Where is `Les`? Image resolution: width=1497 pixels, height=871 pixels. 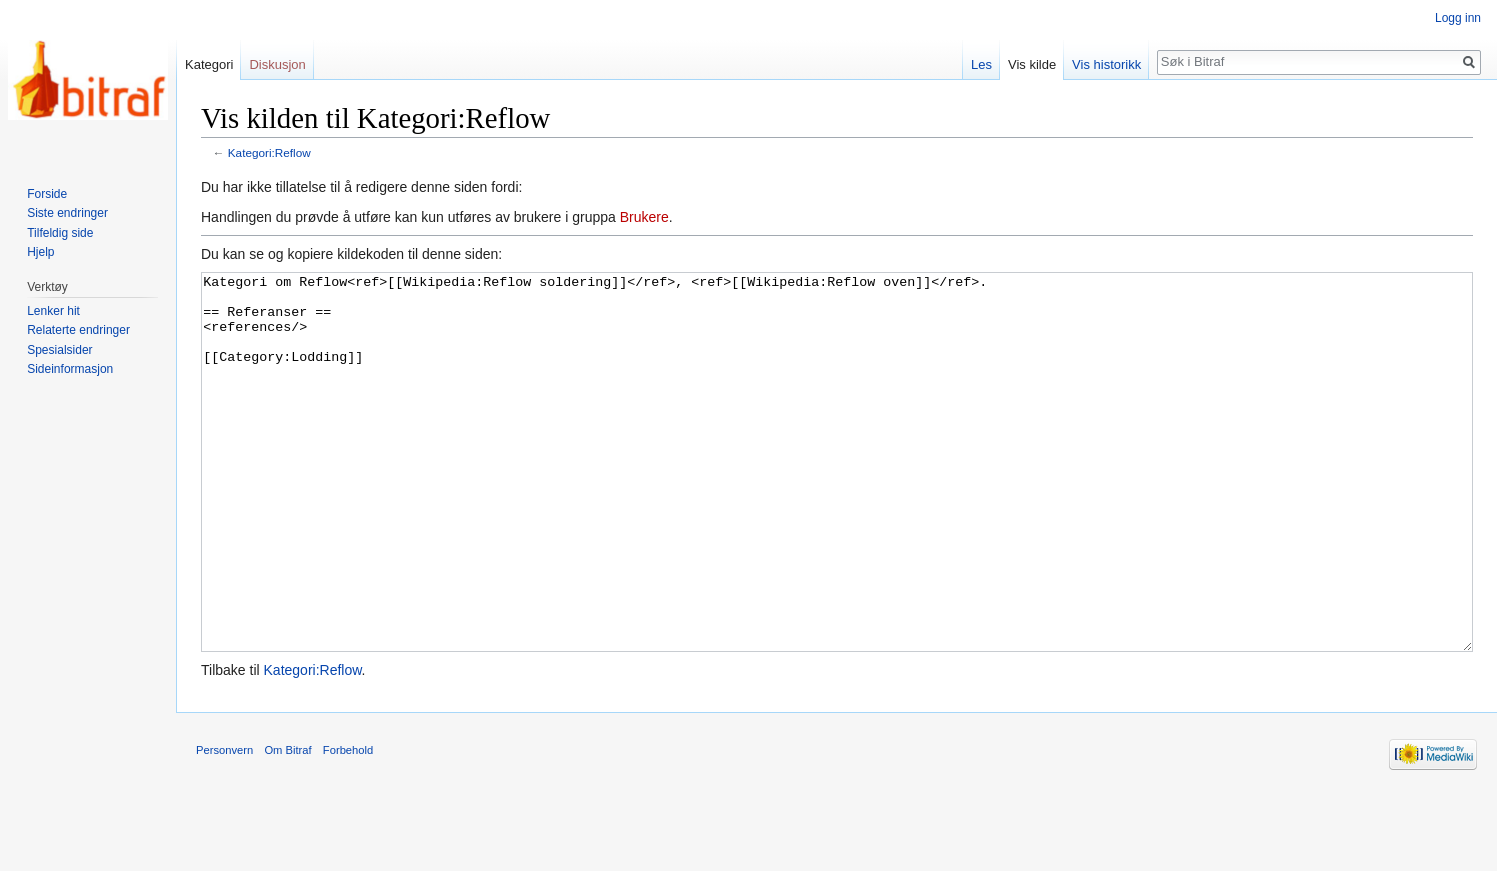
Les is located at coordinates (981, 64).